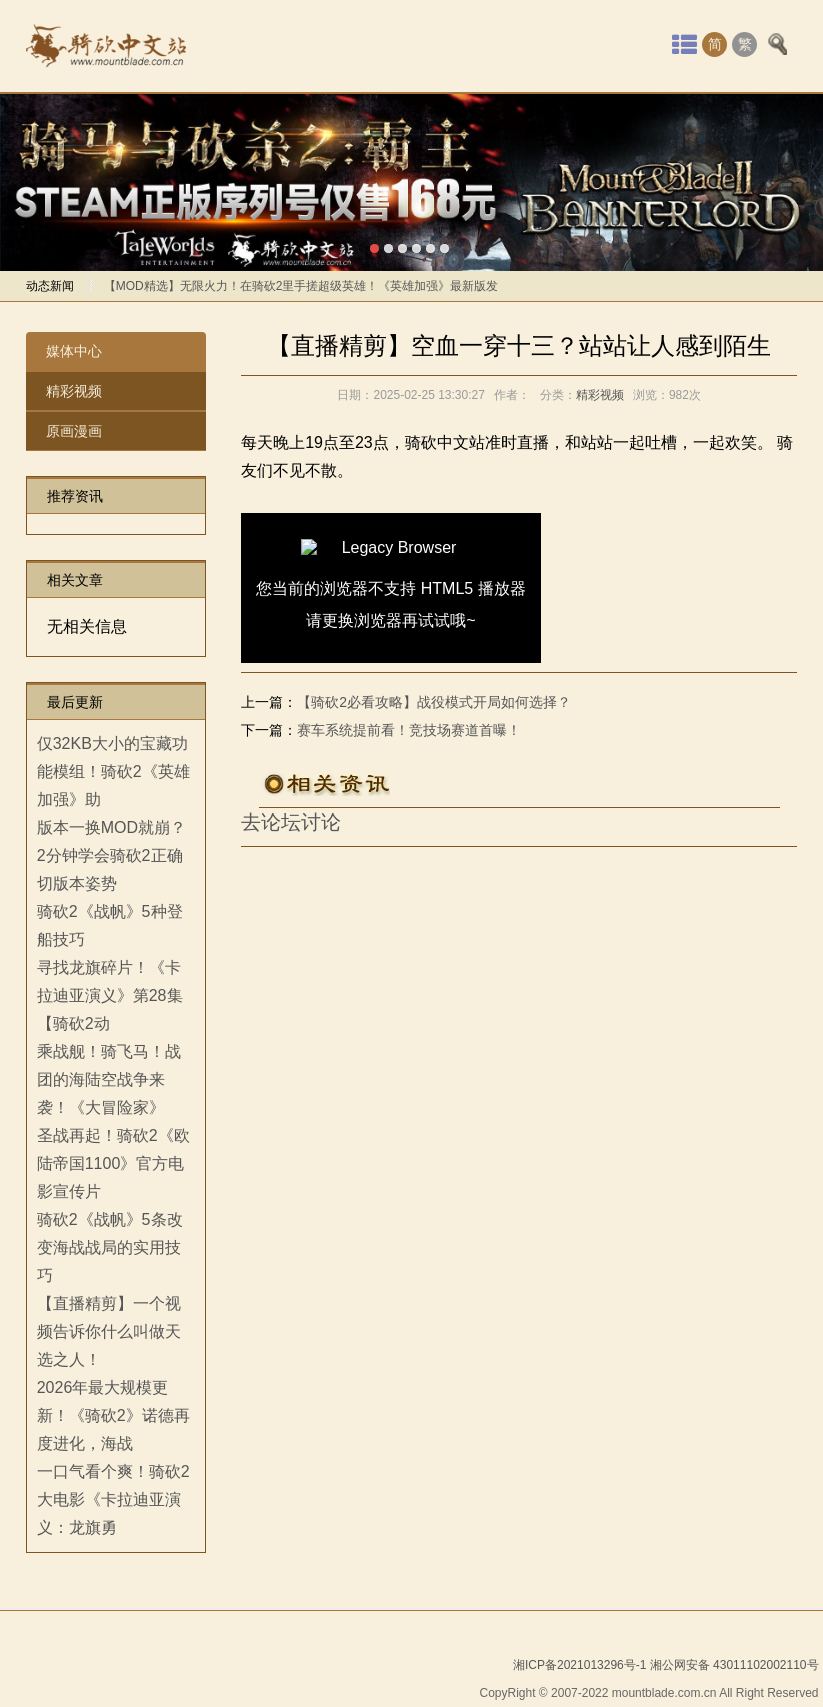 Image resolution: width=823 pixels, height=1707 pixels. What do you see at coordinates (109, 1079) in the screenshot?
I see `乘战舰！骑飞马！战团的海陆空战争来袭！《大冒险家》` at bounding box center [109, 1079].